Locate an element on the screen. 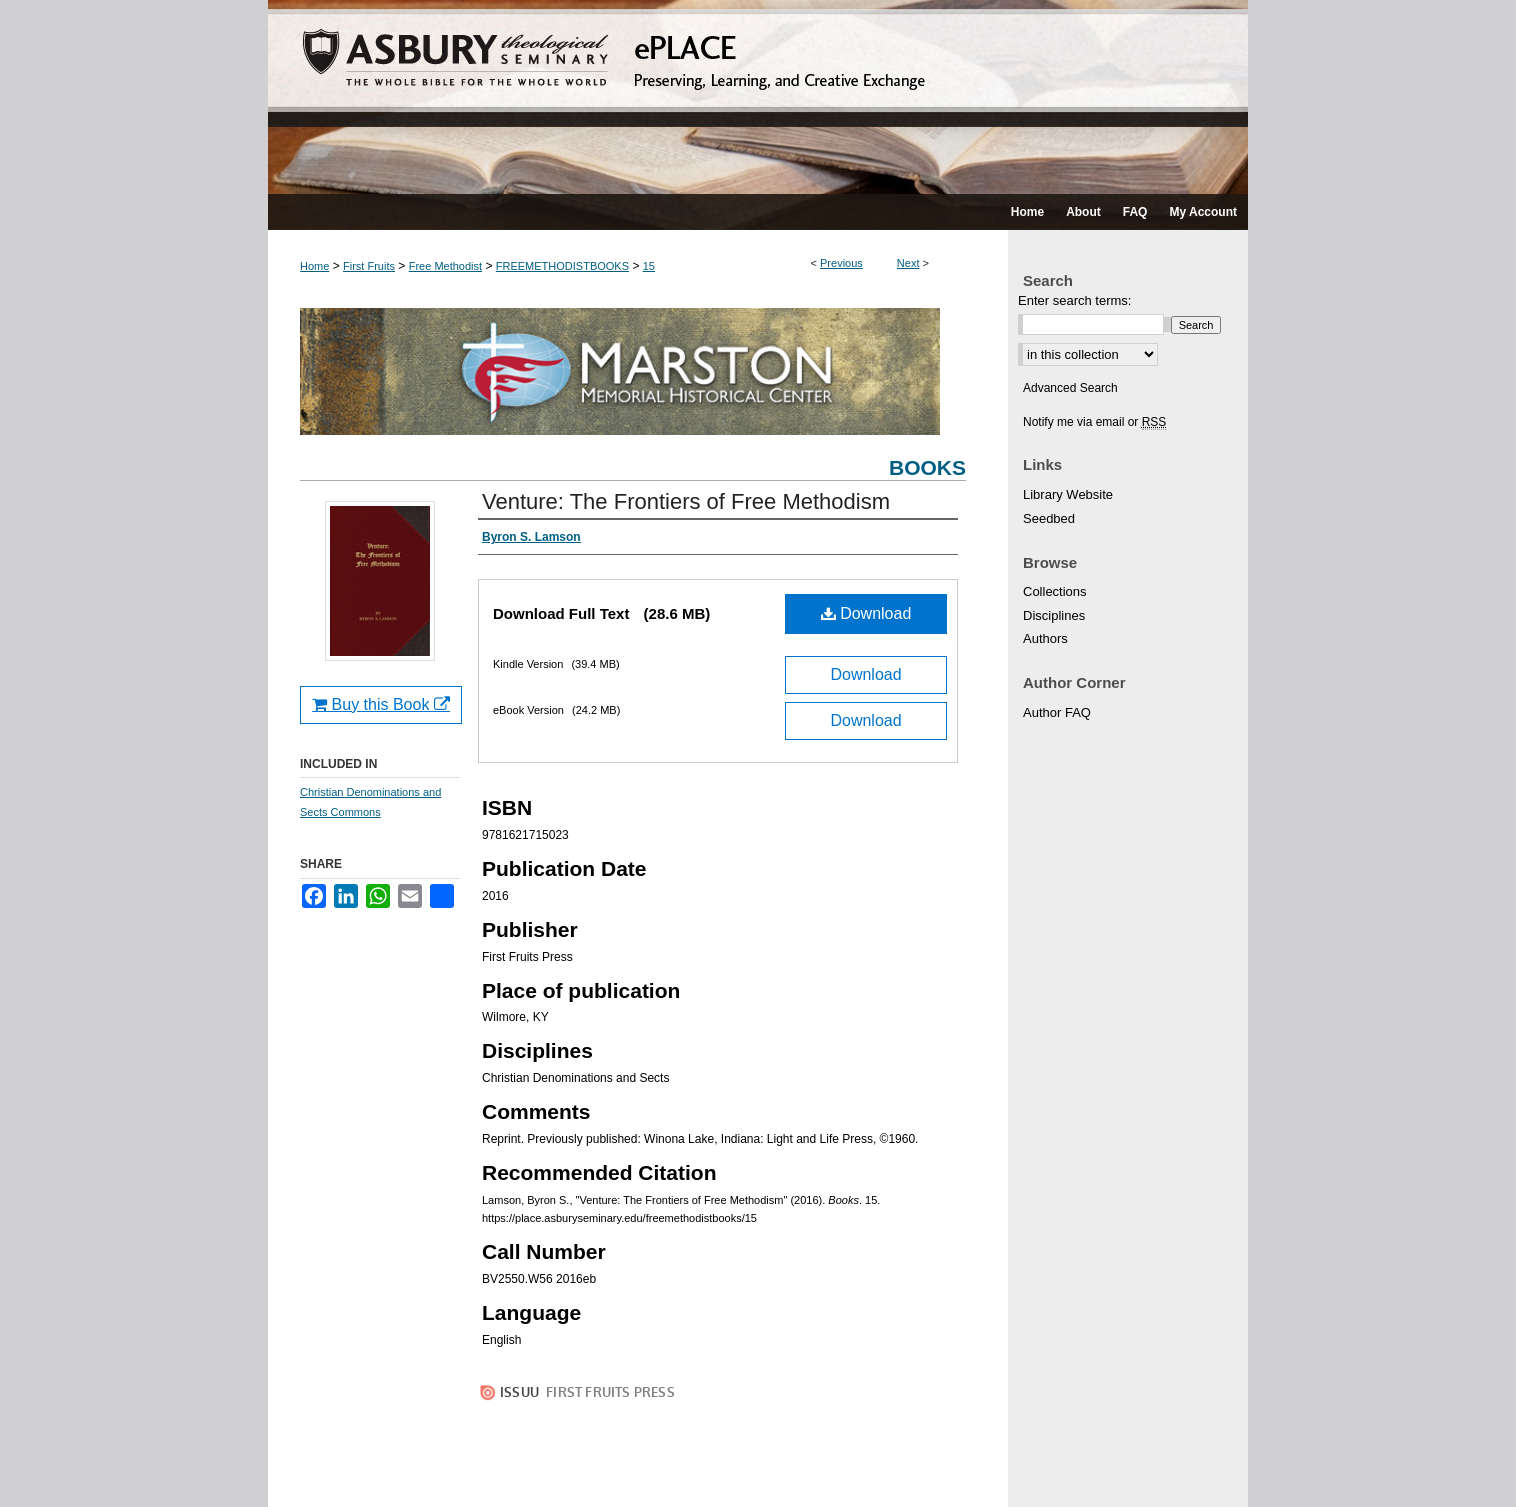 The height and width of the screenshot is (1507, 1516). Buy this Book is located at coordinates (381, 704).